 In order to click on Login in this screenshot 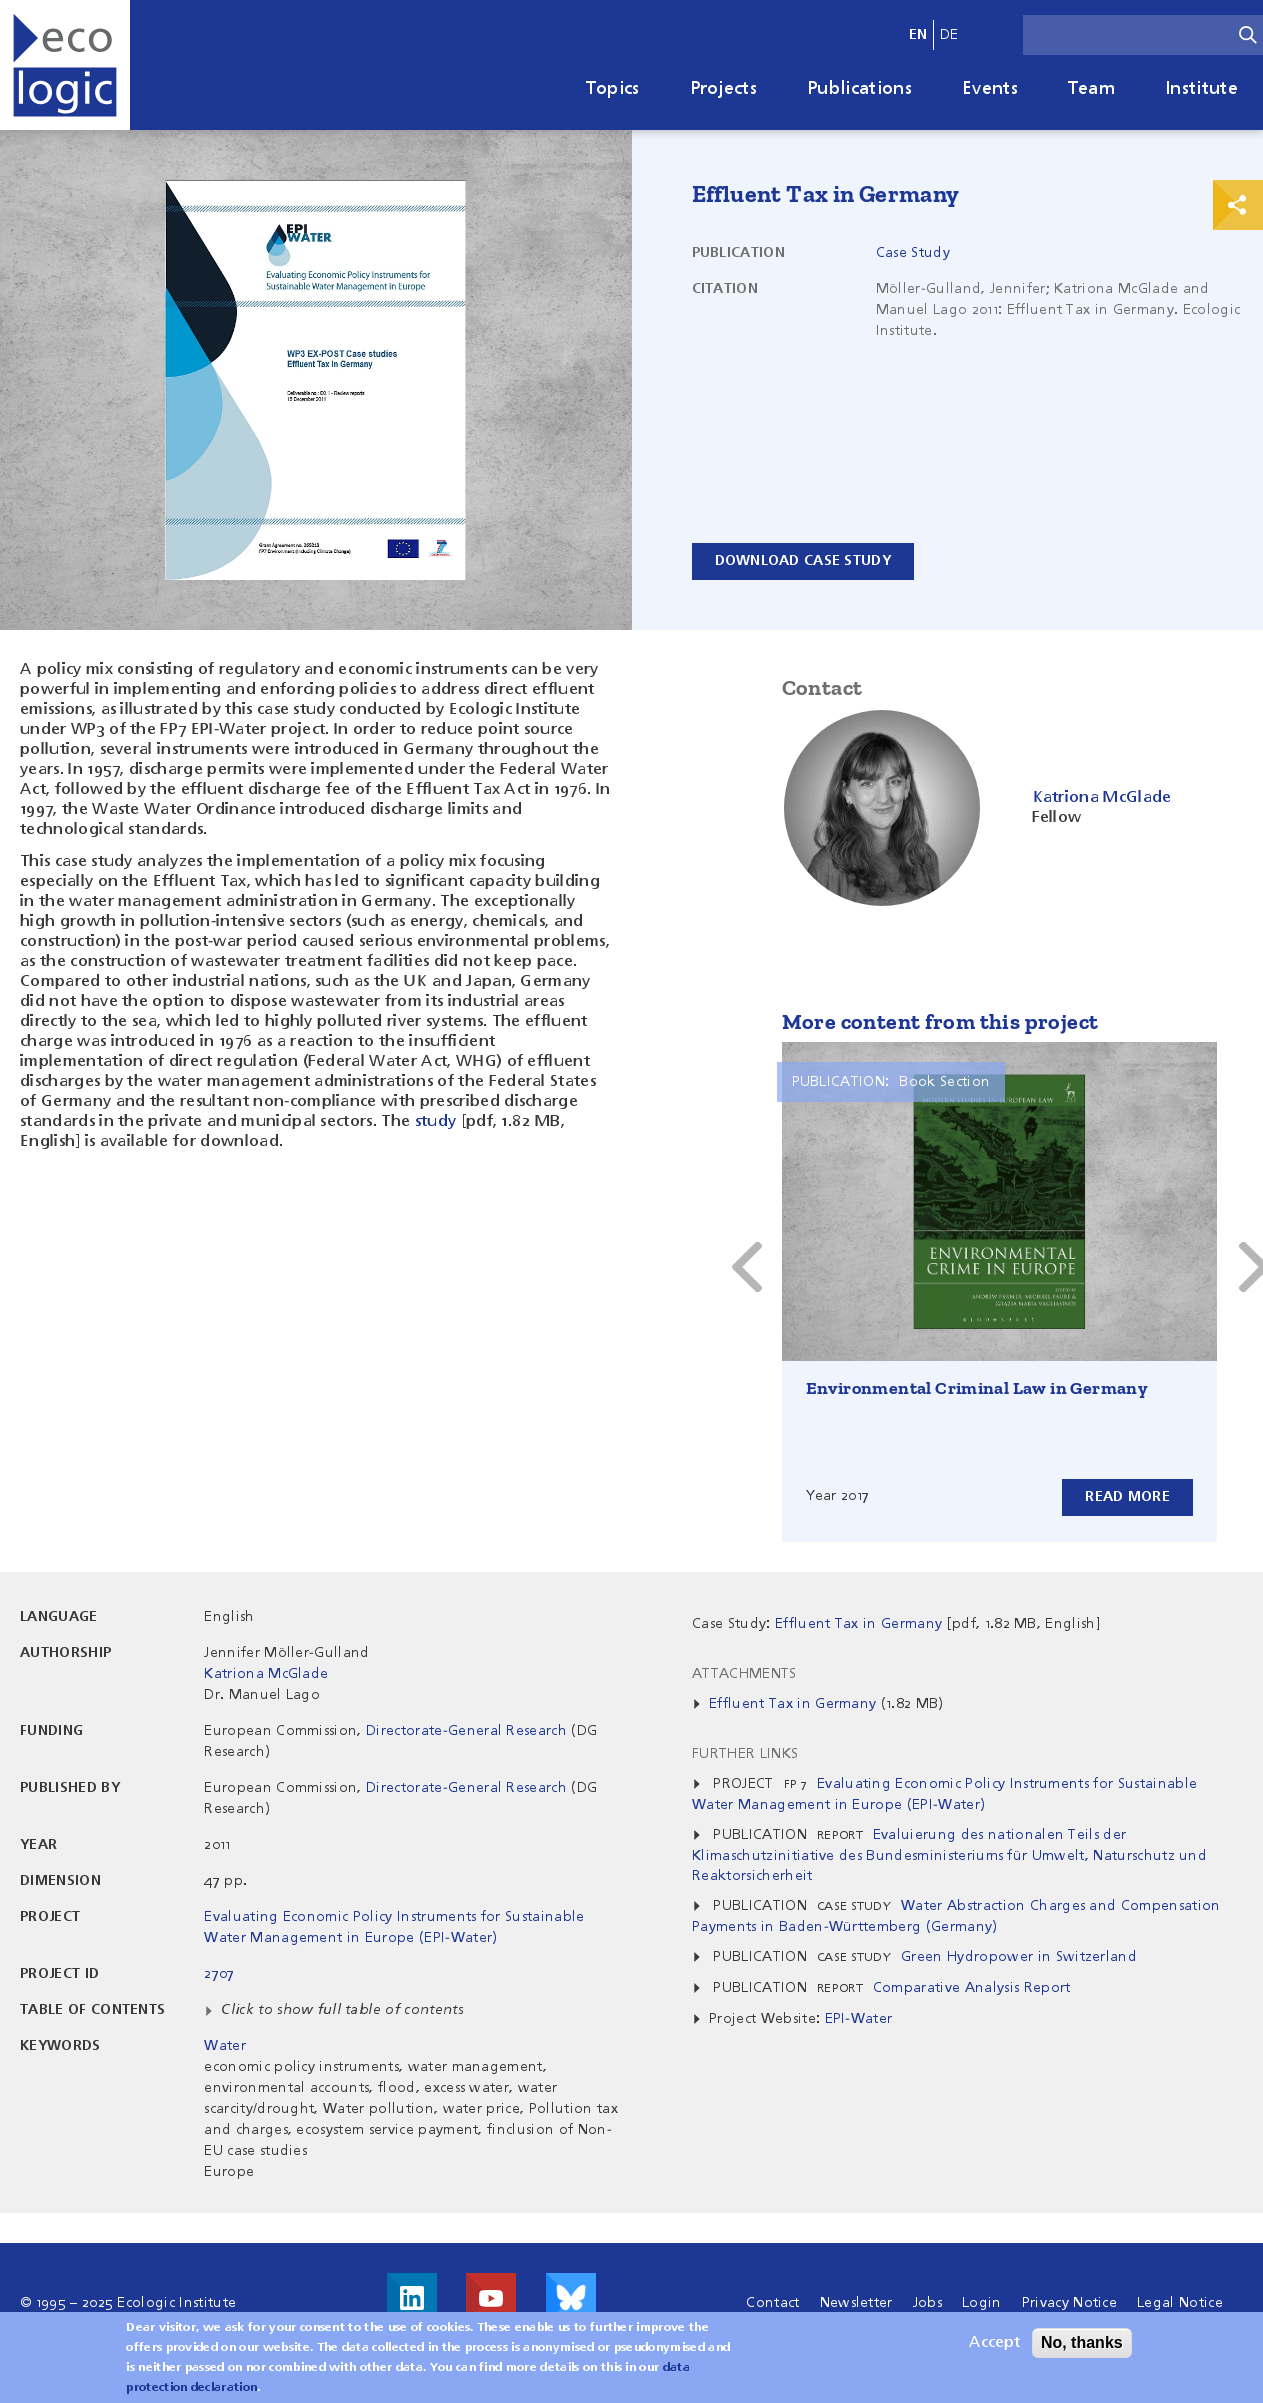, I will do `click(982, 2303)`.